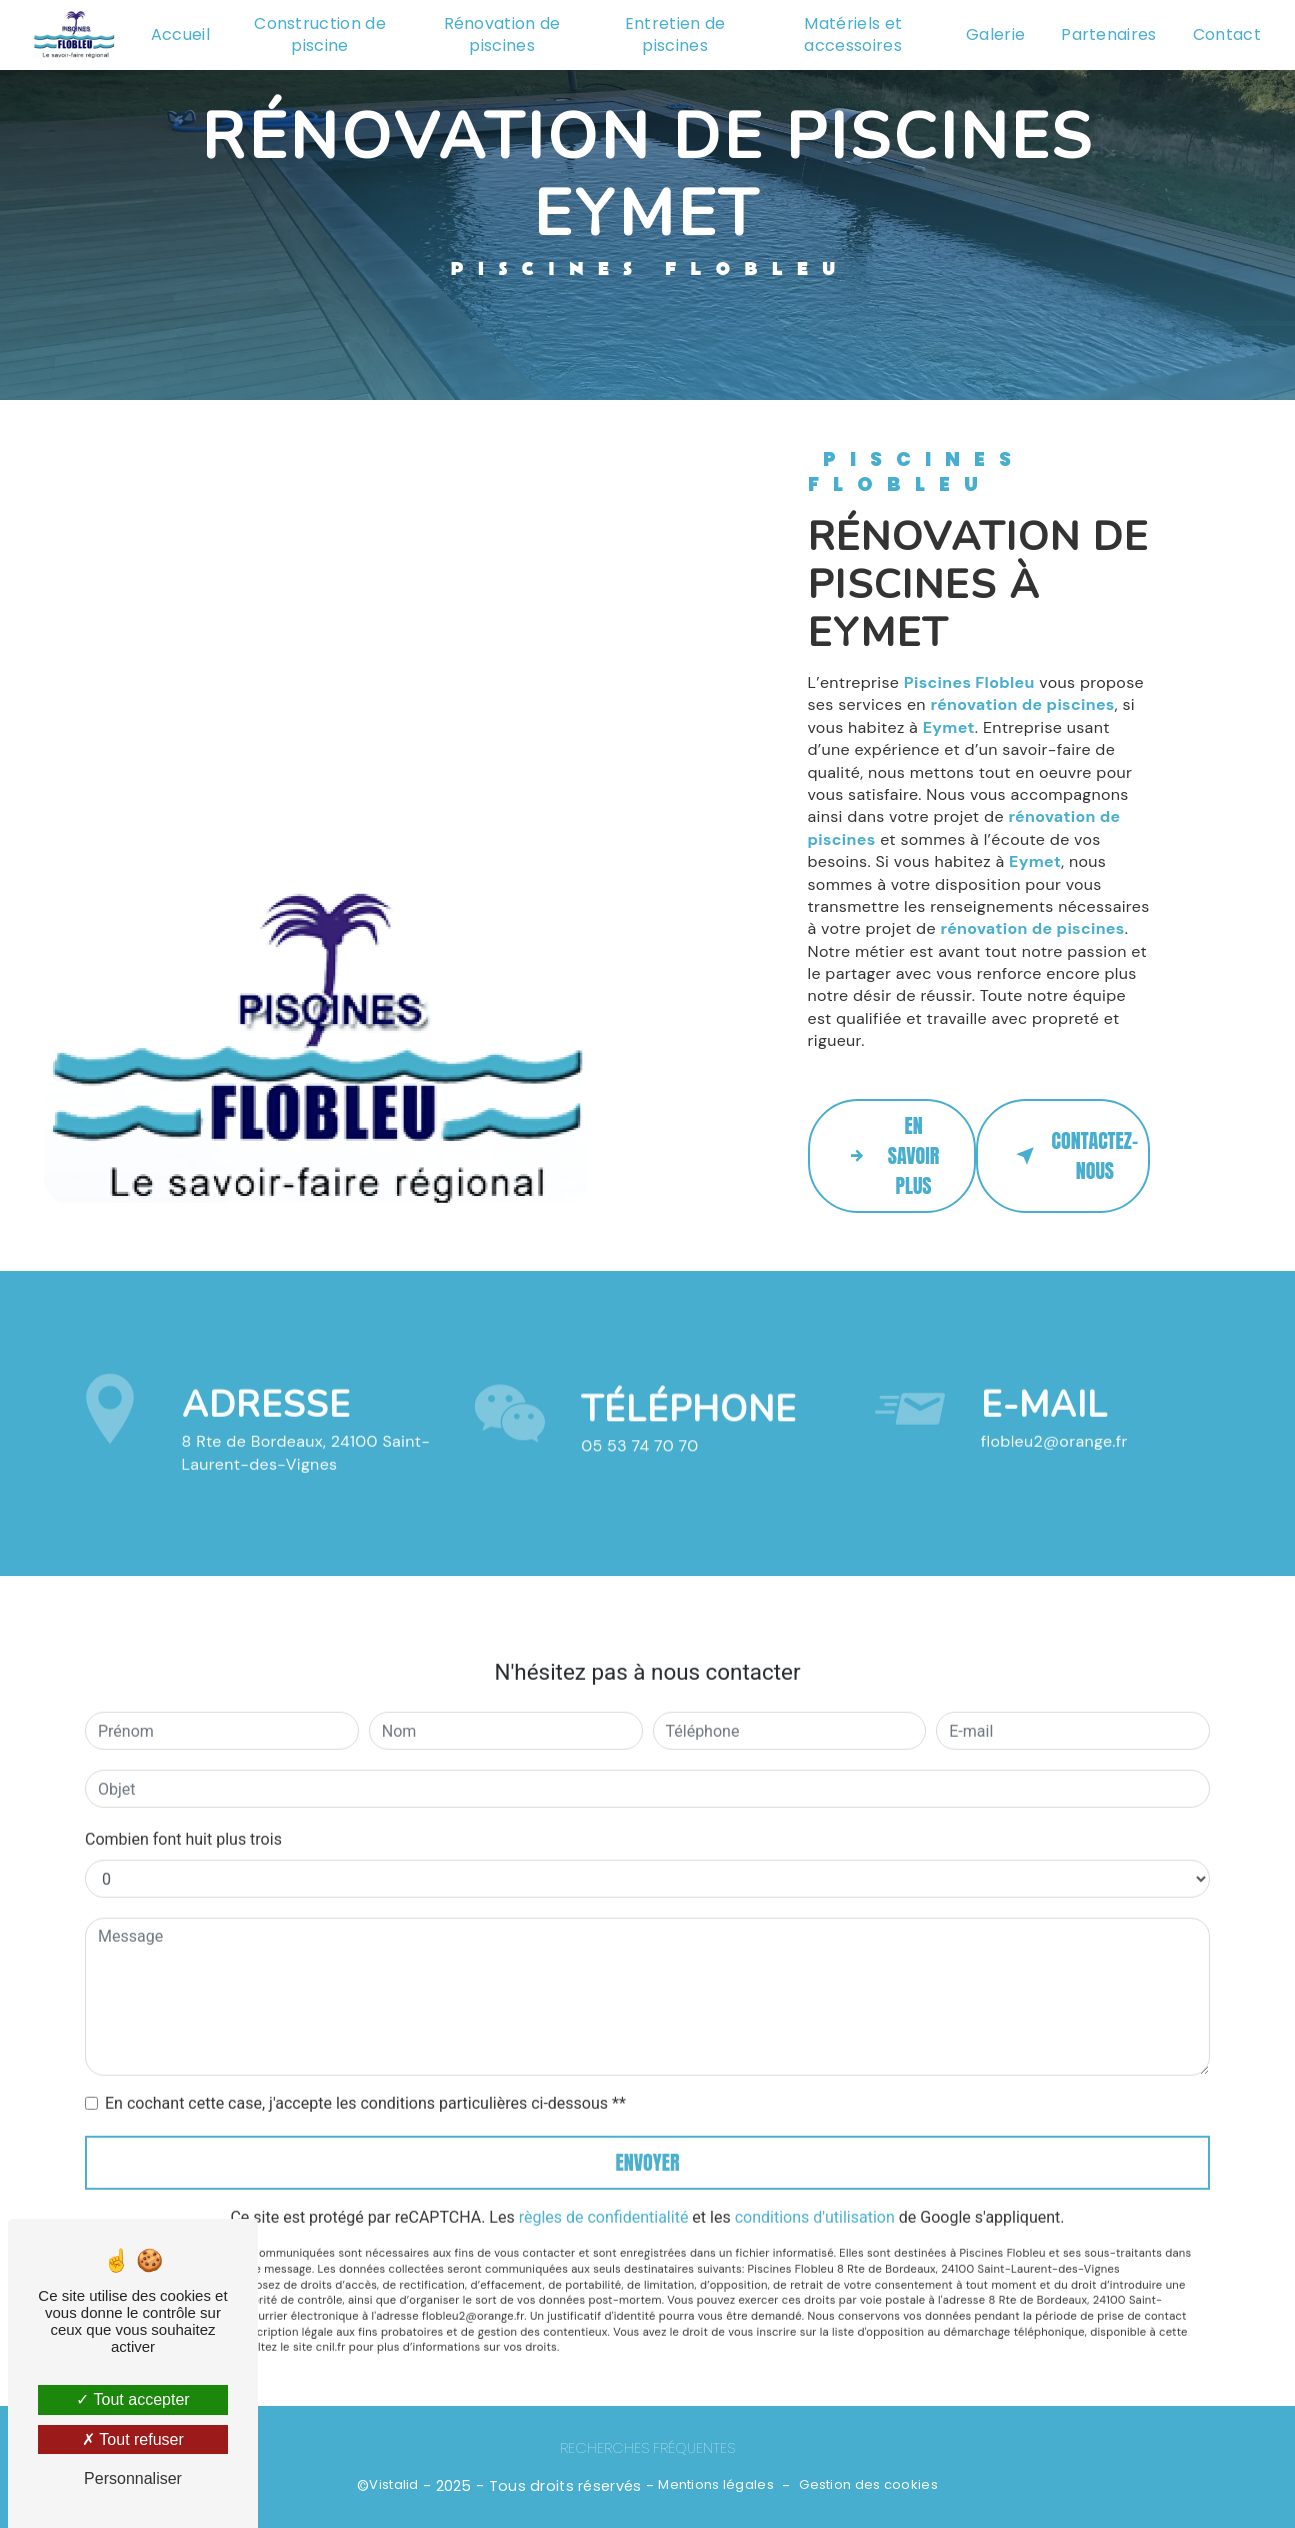  What do you see at coordinates (648, 2138) in the screenshot?
I see `Envoyer` at bounding box center [648, 2138].